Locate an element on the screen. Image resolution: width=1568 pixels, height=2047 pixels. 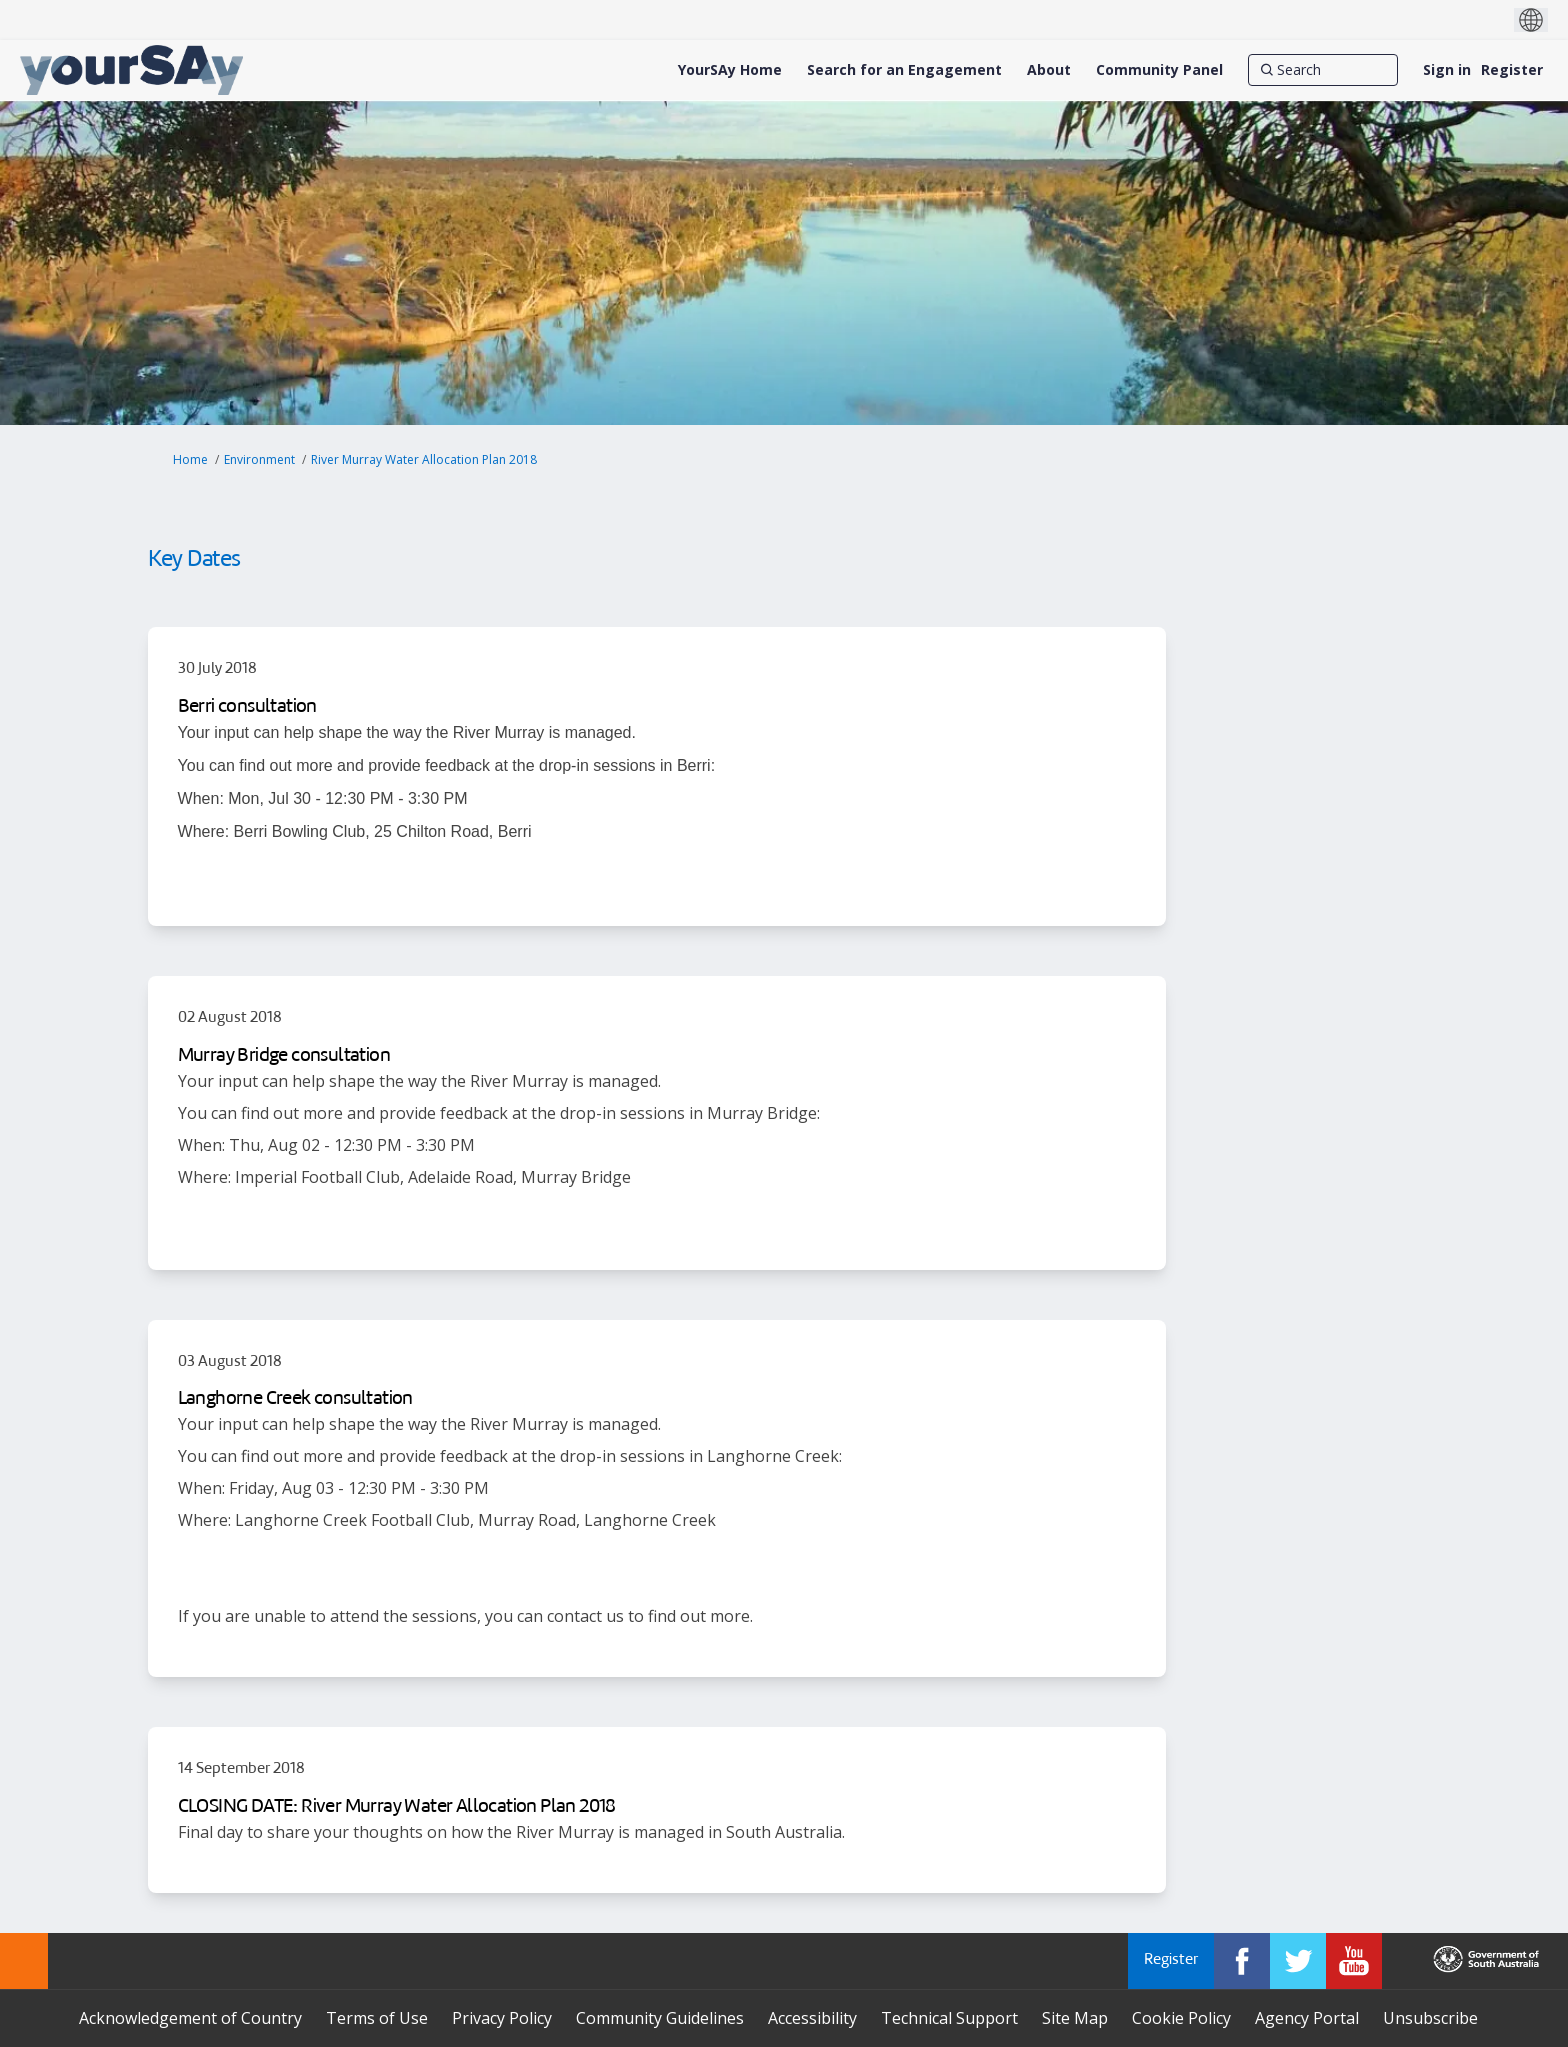
Accessibility is located at coordinates (812, 2018).